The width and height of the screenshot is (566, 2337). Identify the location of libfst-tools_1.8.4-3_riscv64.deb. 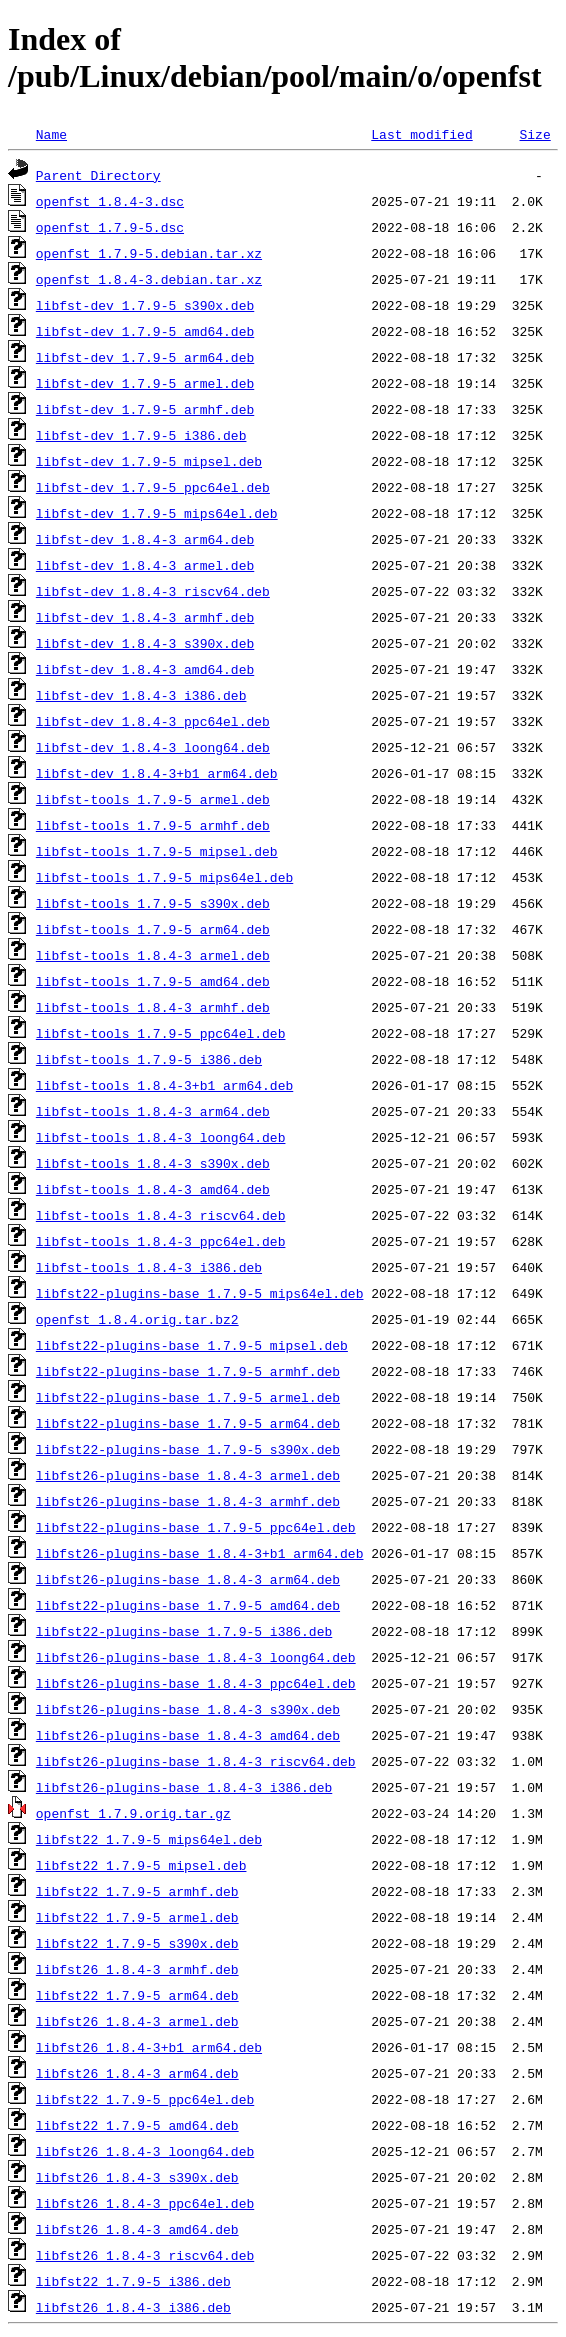
(161, 1215).